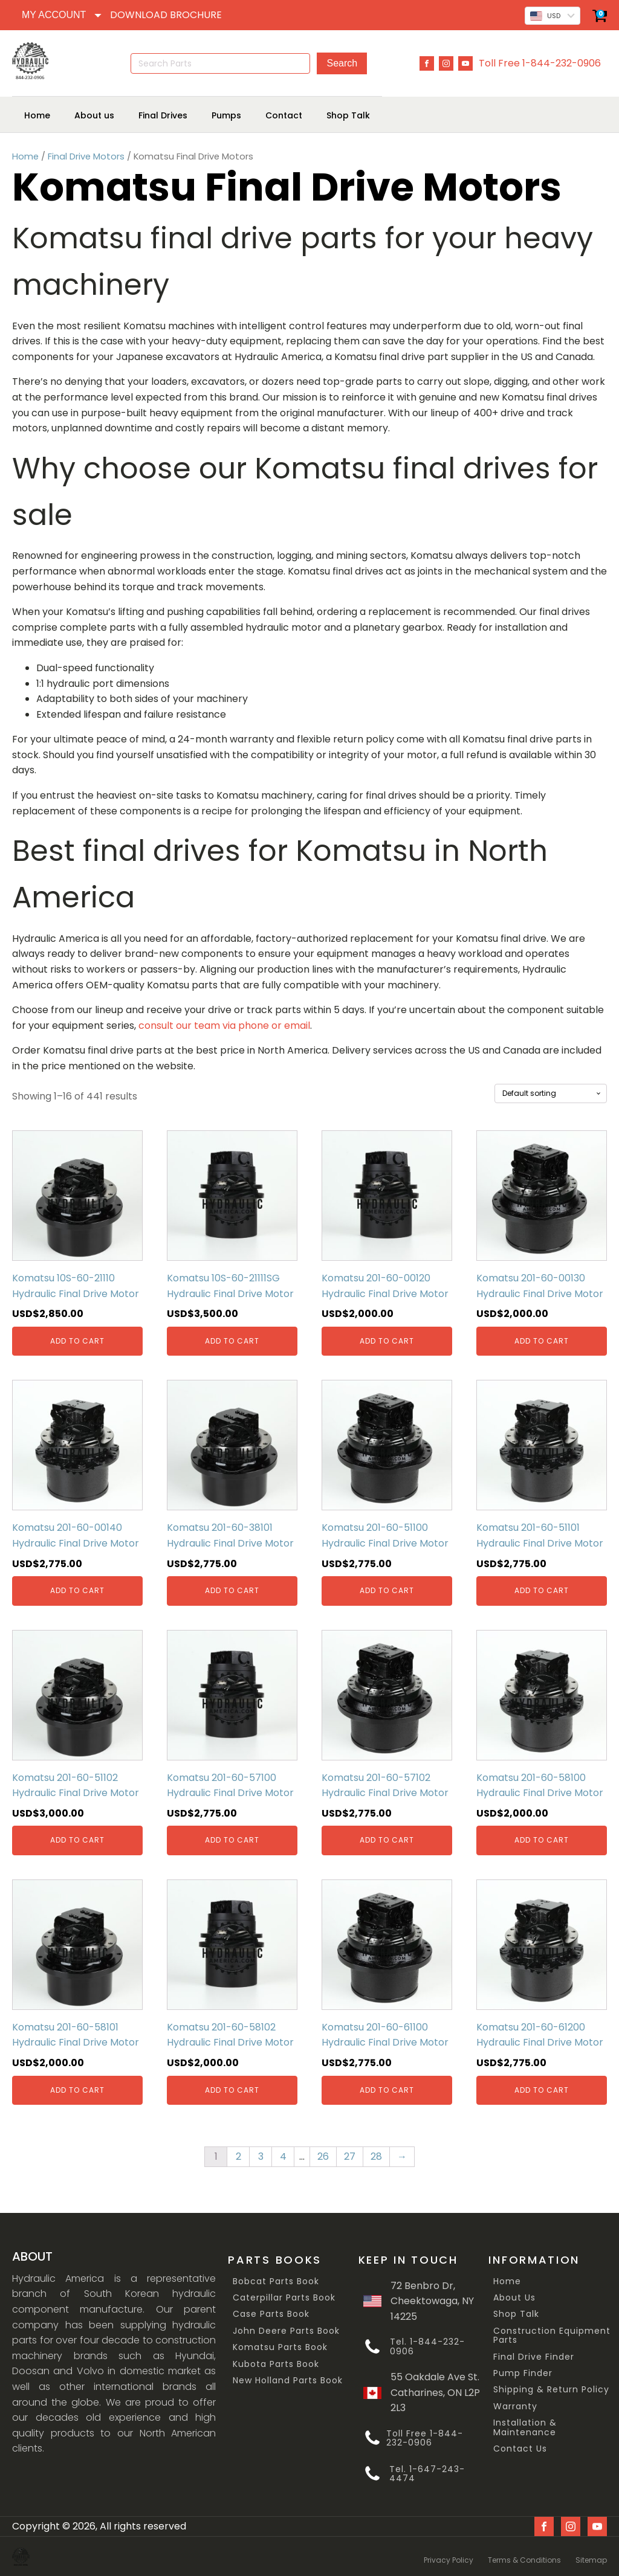 The height and width of the screenshot is (2576, 619). Describe the element at coordinates (323, 2156) in the screenshot. I see `26` at that location.